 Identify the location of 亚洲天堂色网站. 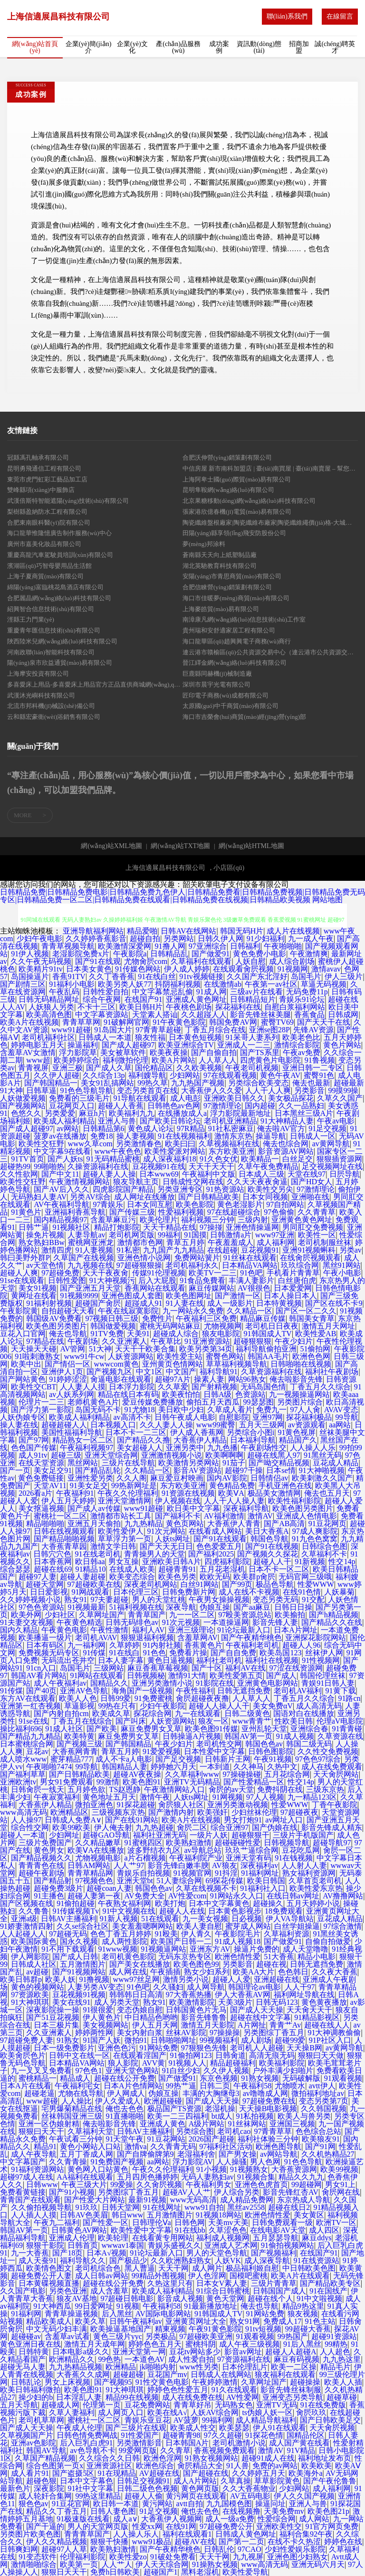
(132, 2070).